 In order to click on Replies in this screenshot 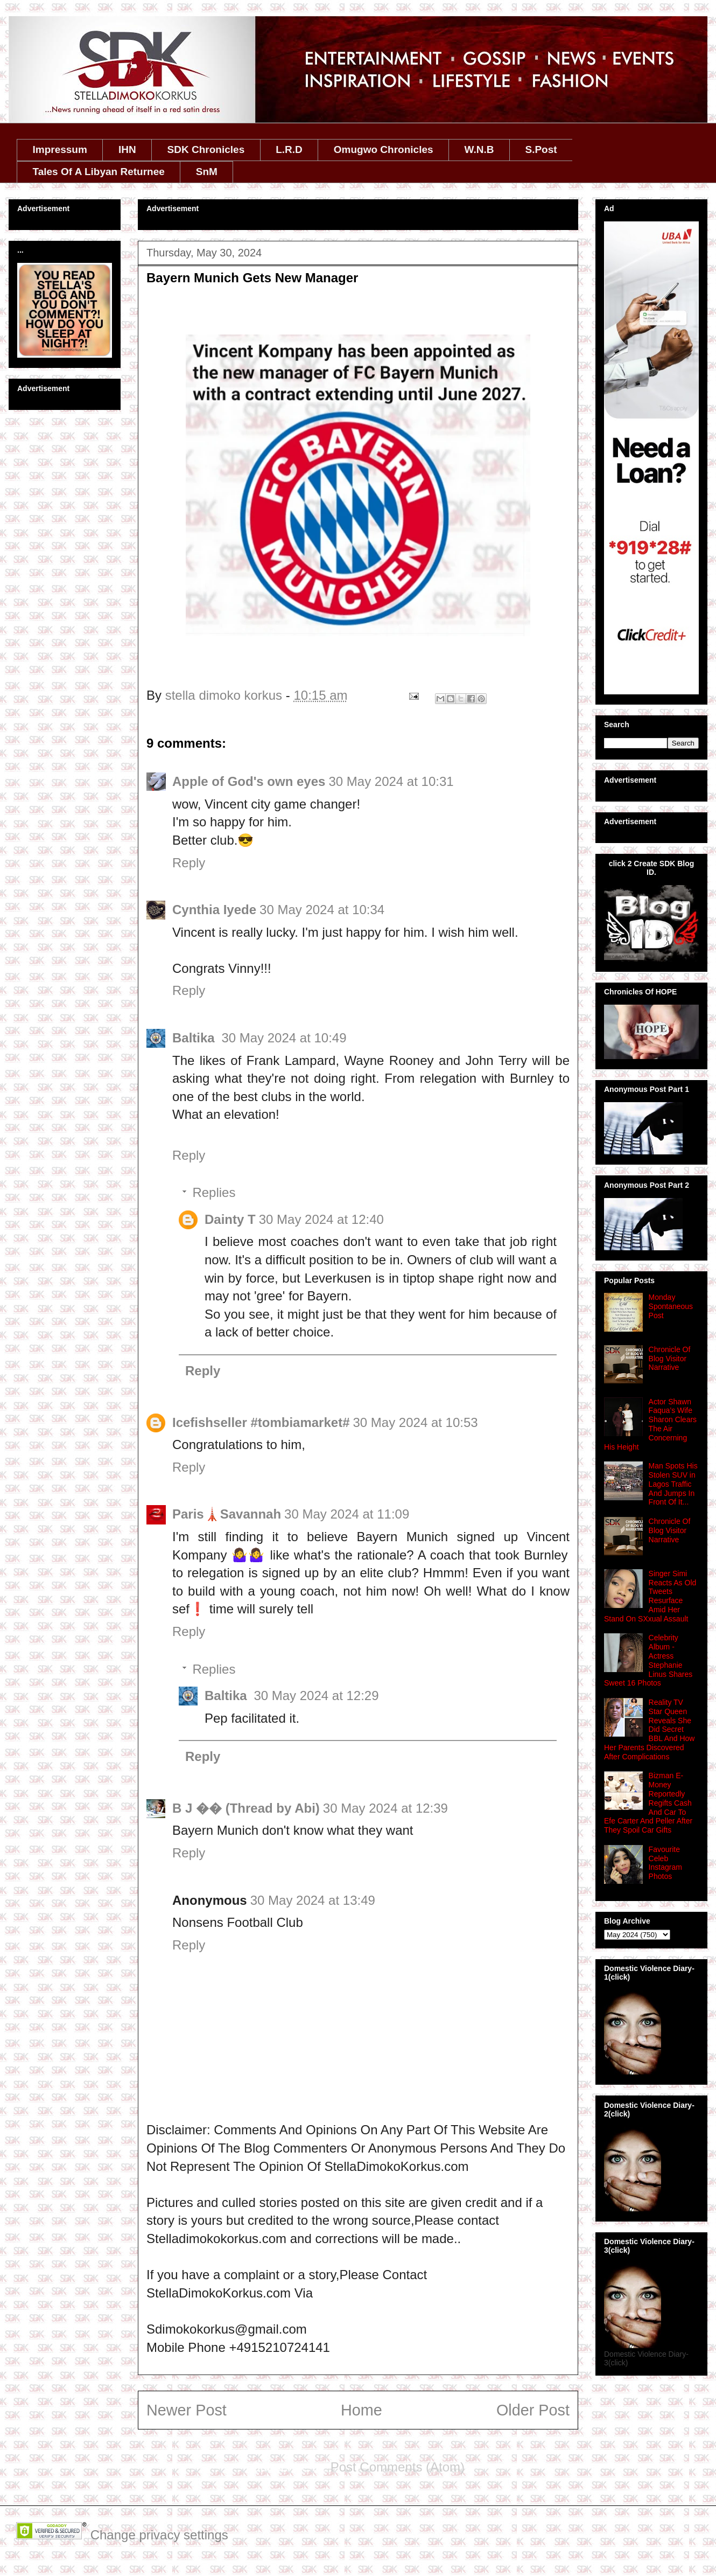, I will do `click(213, 1192)`.